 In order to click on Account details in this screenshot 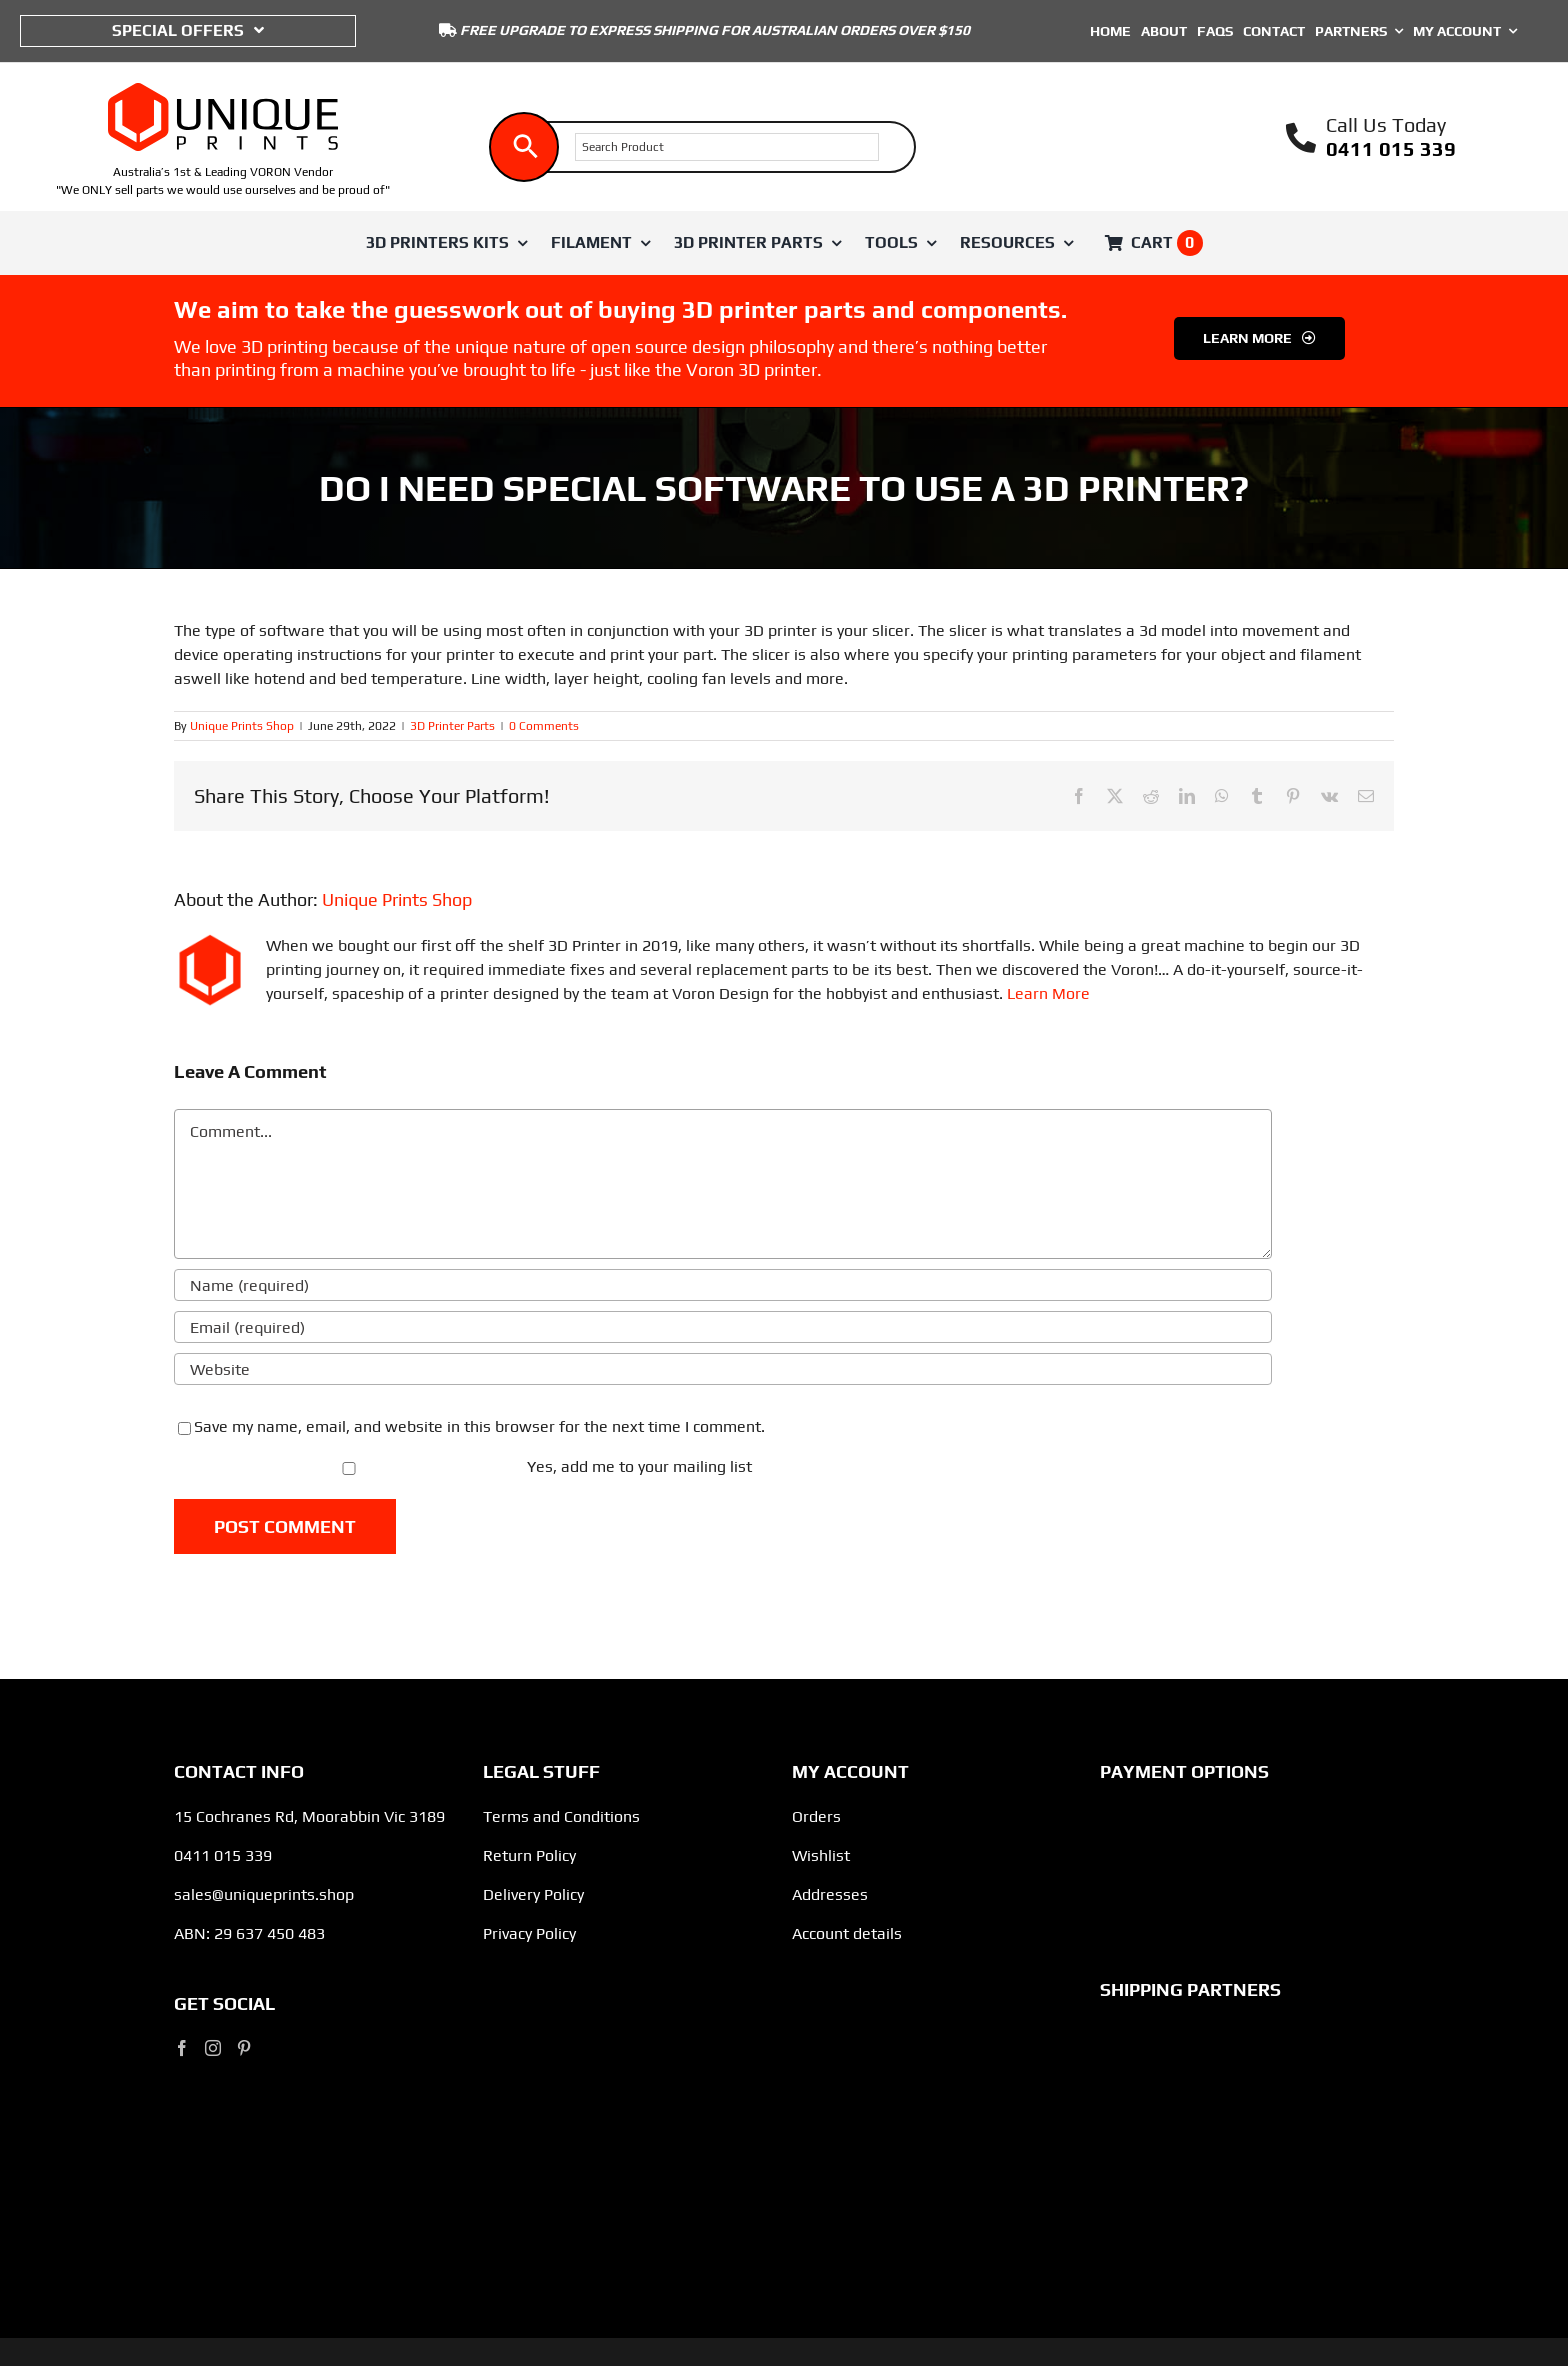, I will do `click(847, 1933)`.